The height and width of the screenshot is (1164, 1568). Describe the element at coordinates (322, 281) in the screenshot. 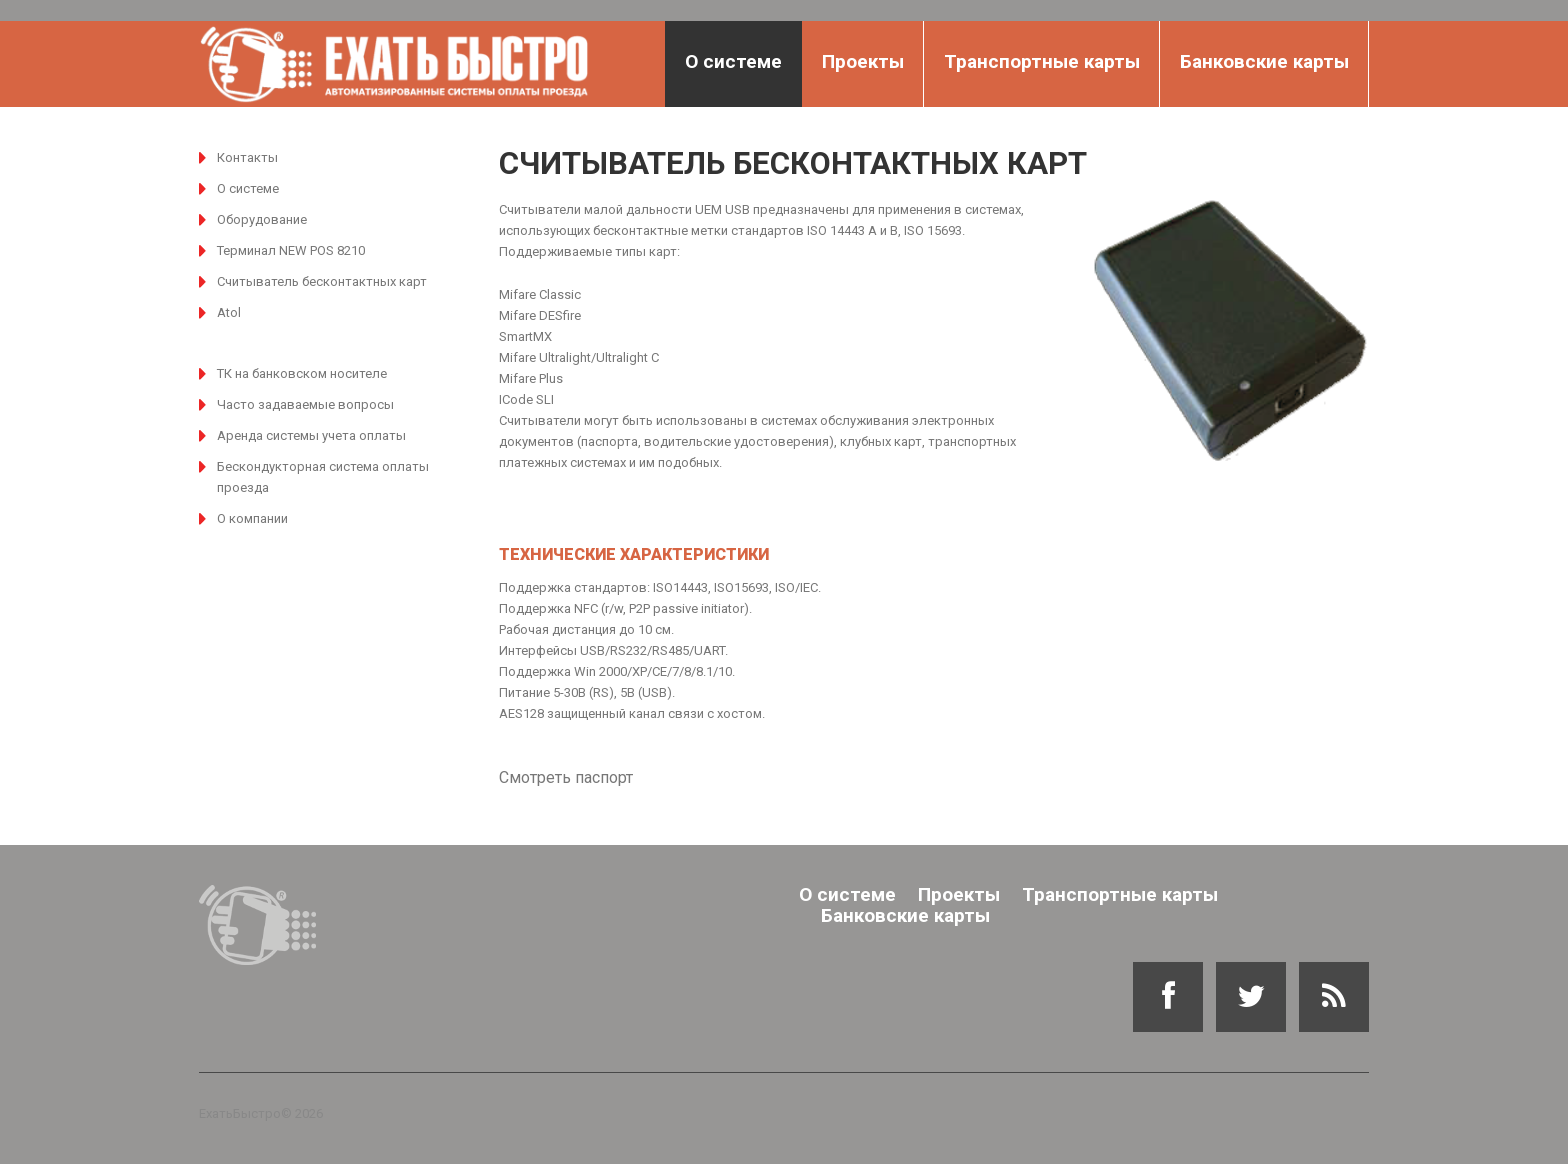

I see `Считыватель бесконтактных карт` at that location.